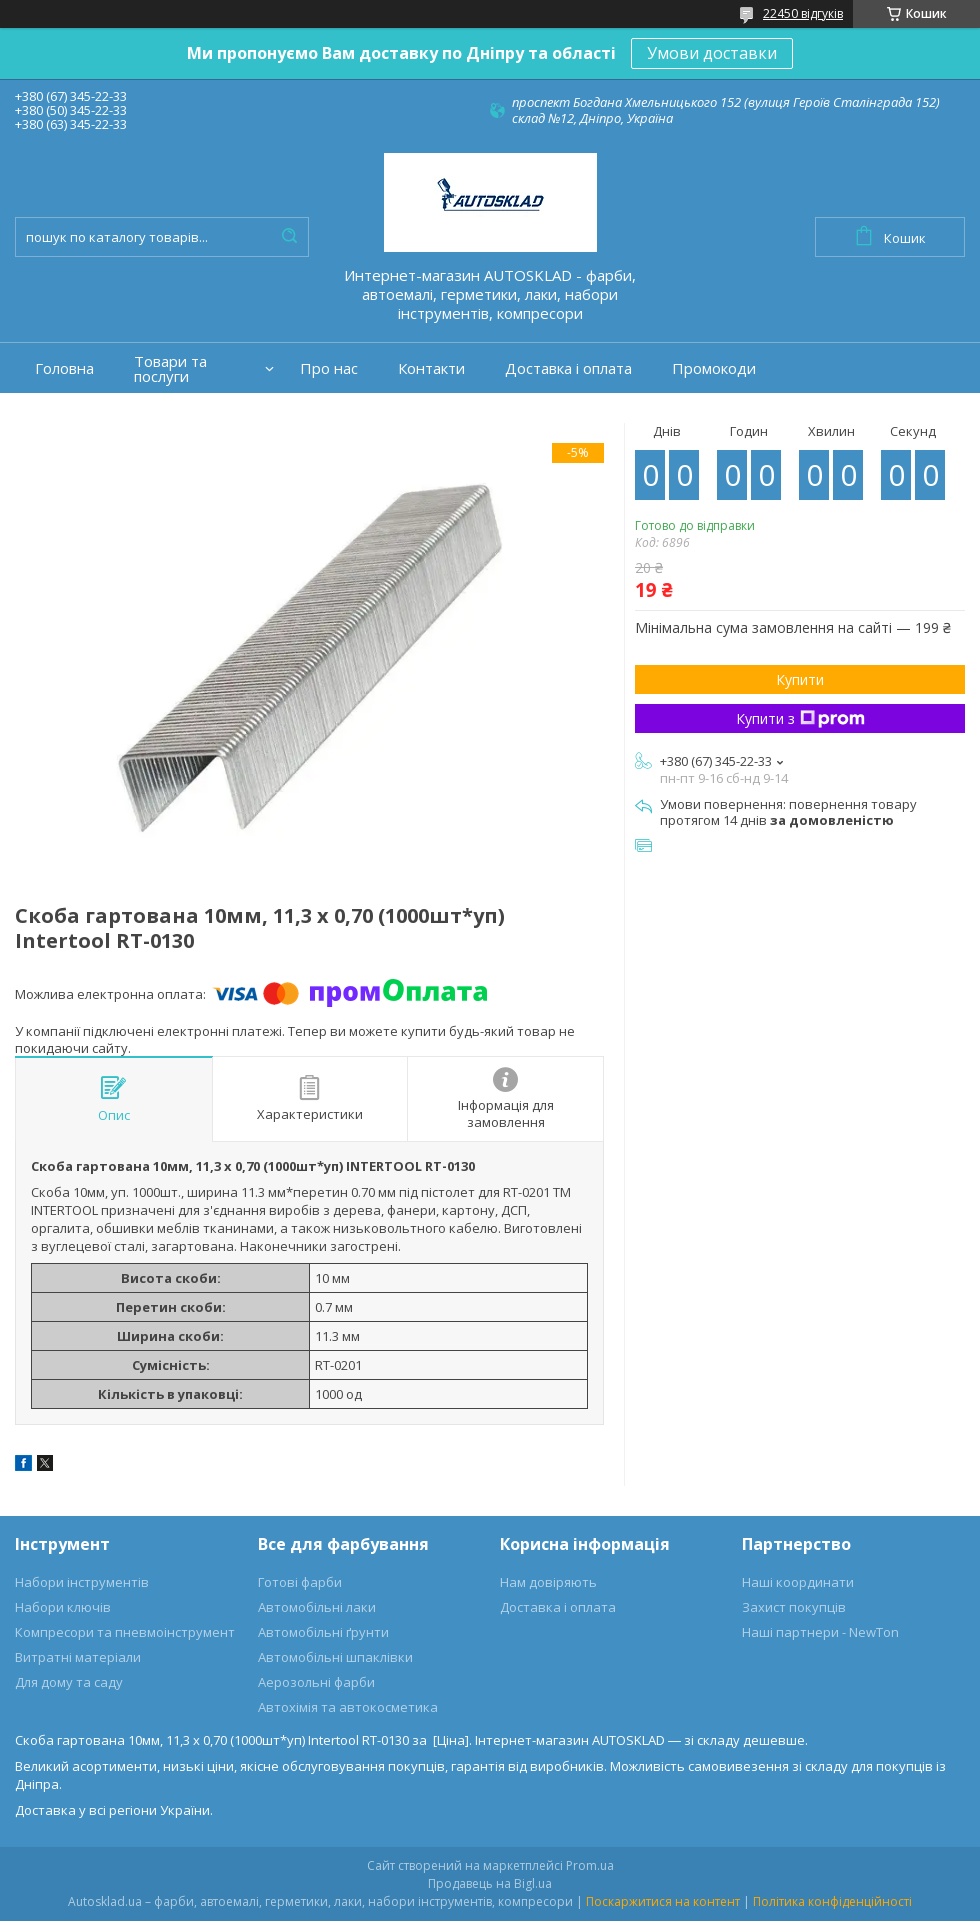 This screenshot has height=1921, width=980. I want to click on Товари та послуги, so click(170, 369).